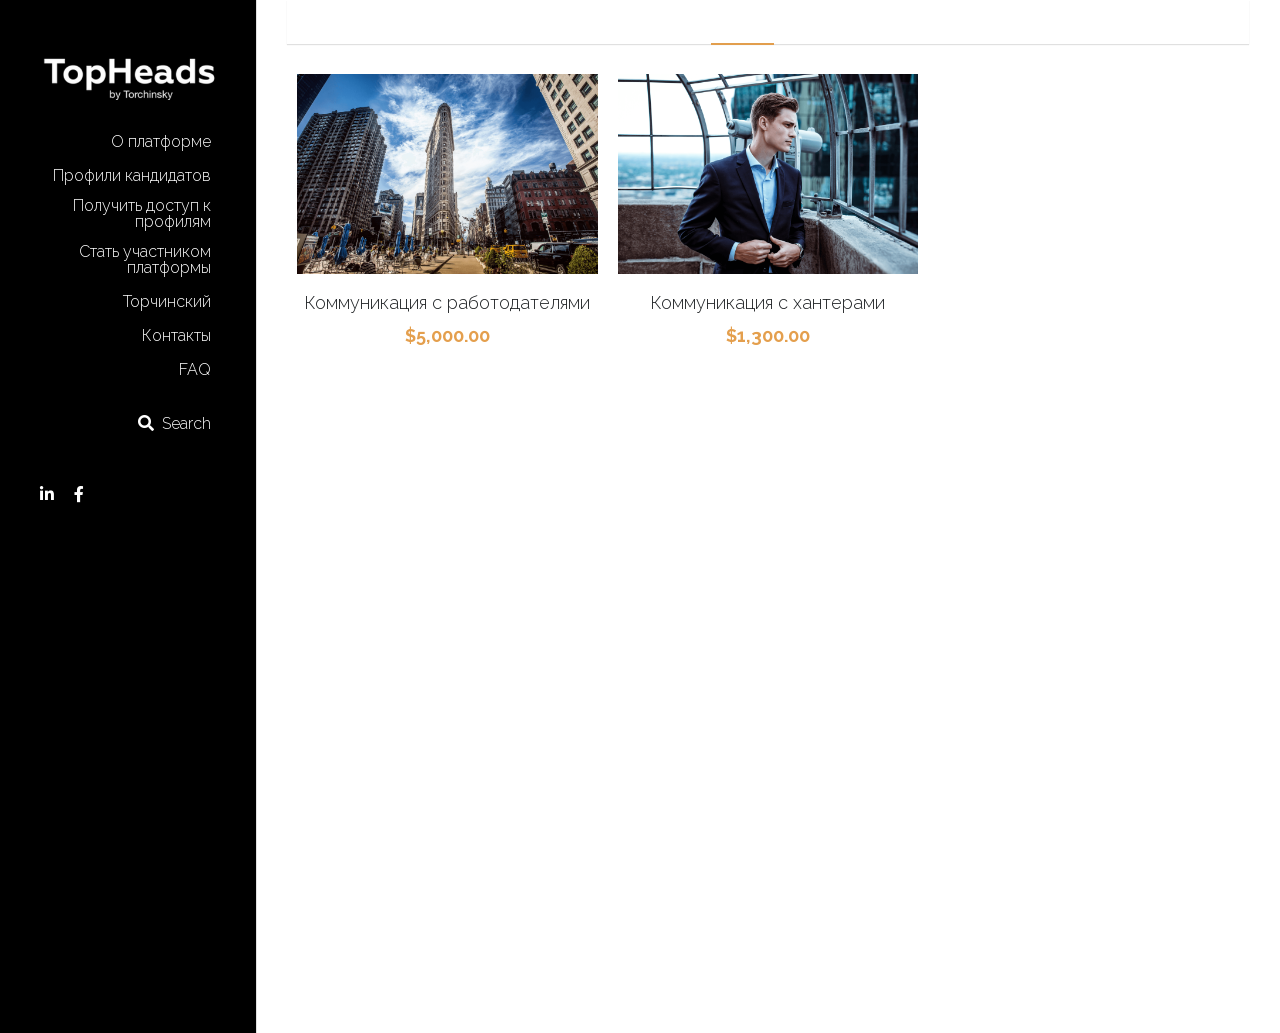  I want to click on [Social media links], so click(47, 494).